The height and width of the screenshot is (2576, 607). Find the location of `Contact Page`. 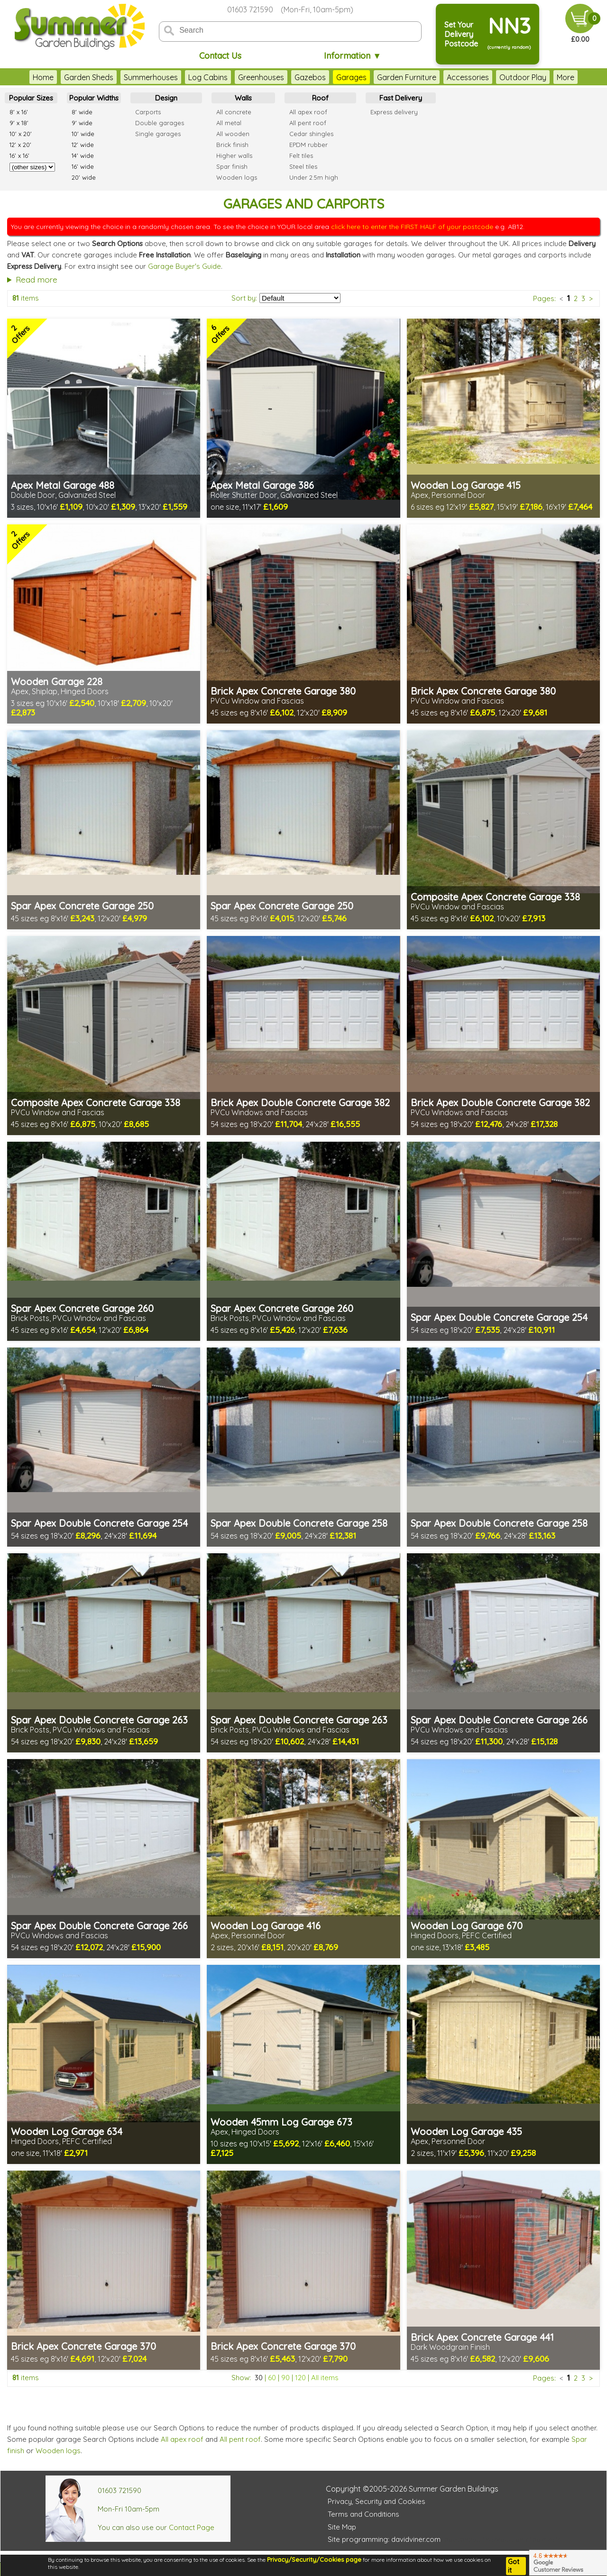

Contact Page is located at coordinates (191, 2527).